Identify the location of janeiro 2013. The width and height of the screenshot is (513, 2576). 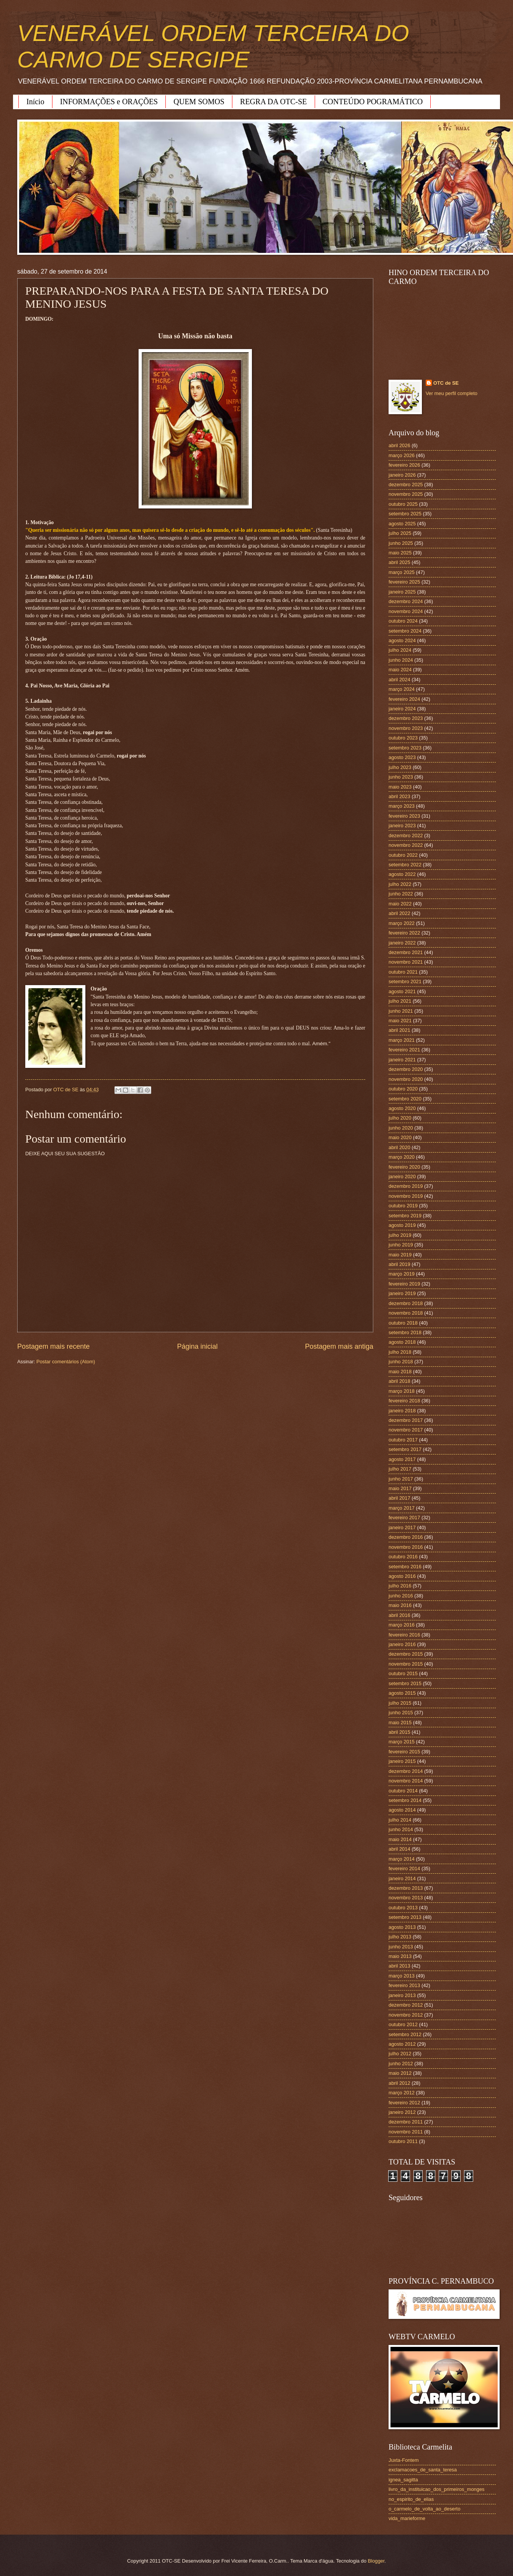
(402, 1995).